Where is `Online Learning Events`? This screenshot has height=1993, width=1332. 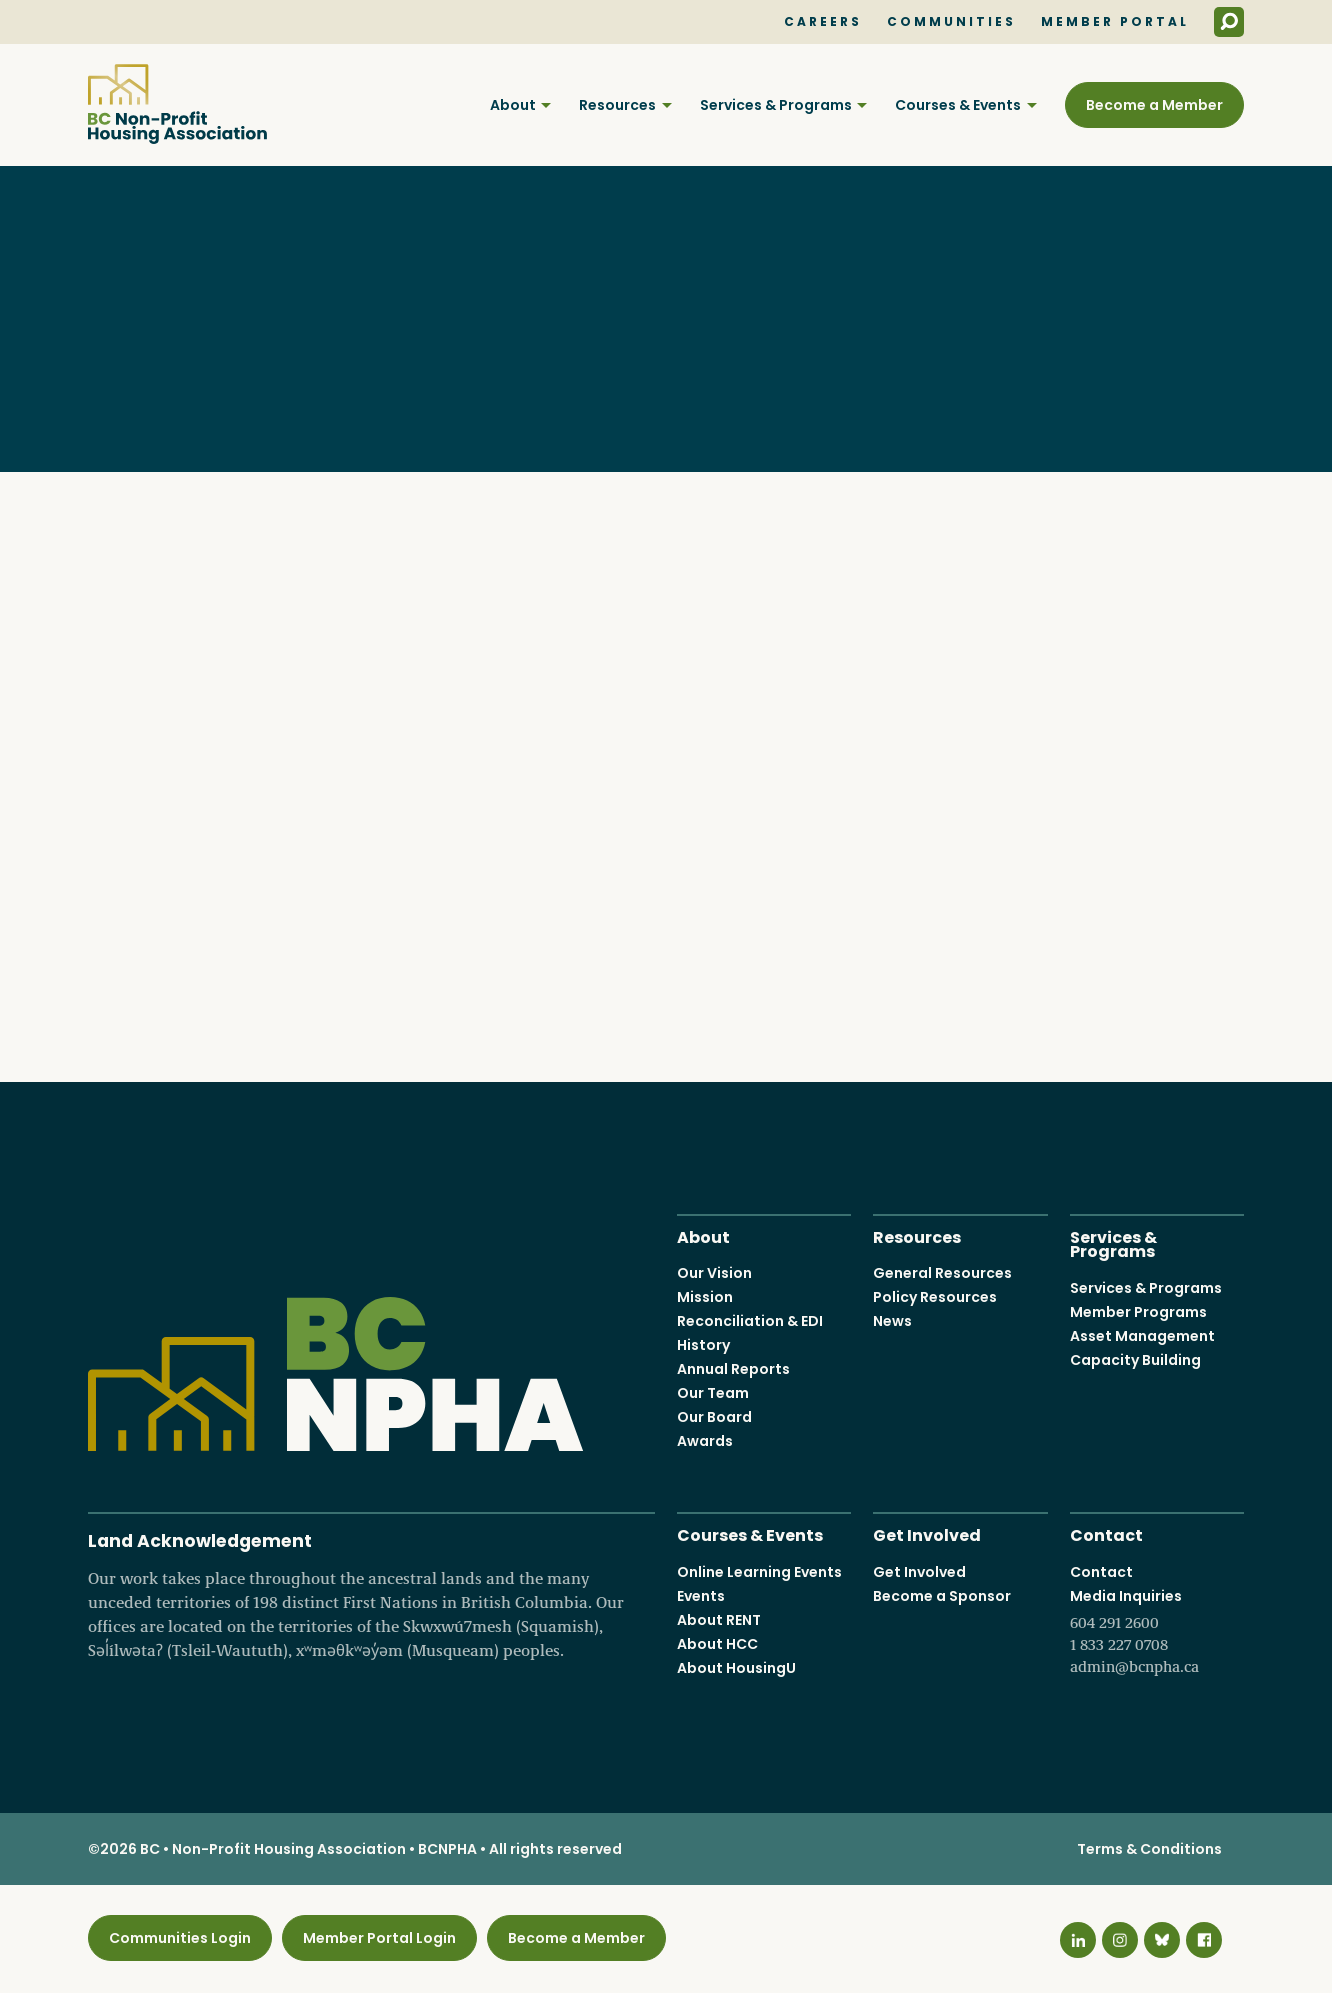
Online Learning Events is located at coordinates (759, 1572).